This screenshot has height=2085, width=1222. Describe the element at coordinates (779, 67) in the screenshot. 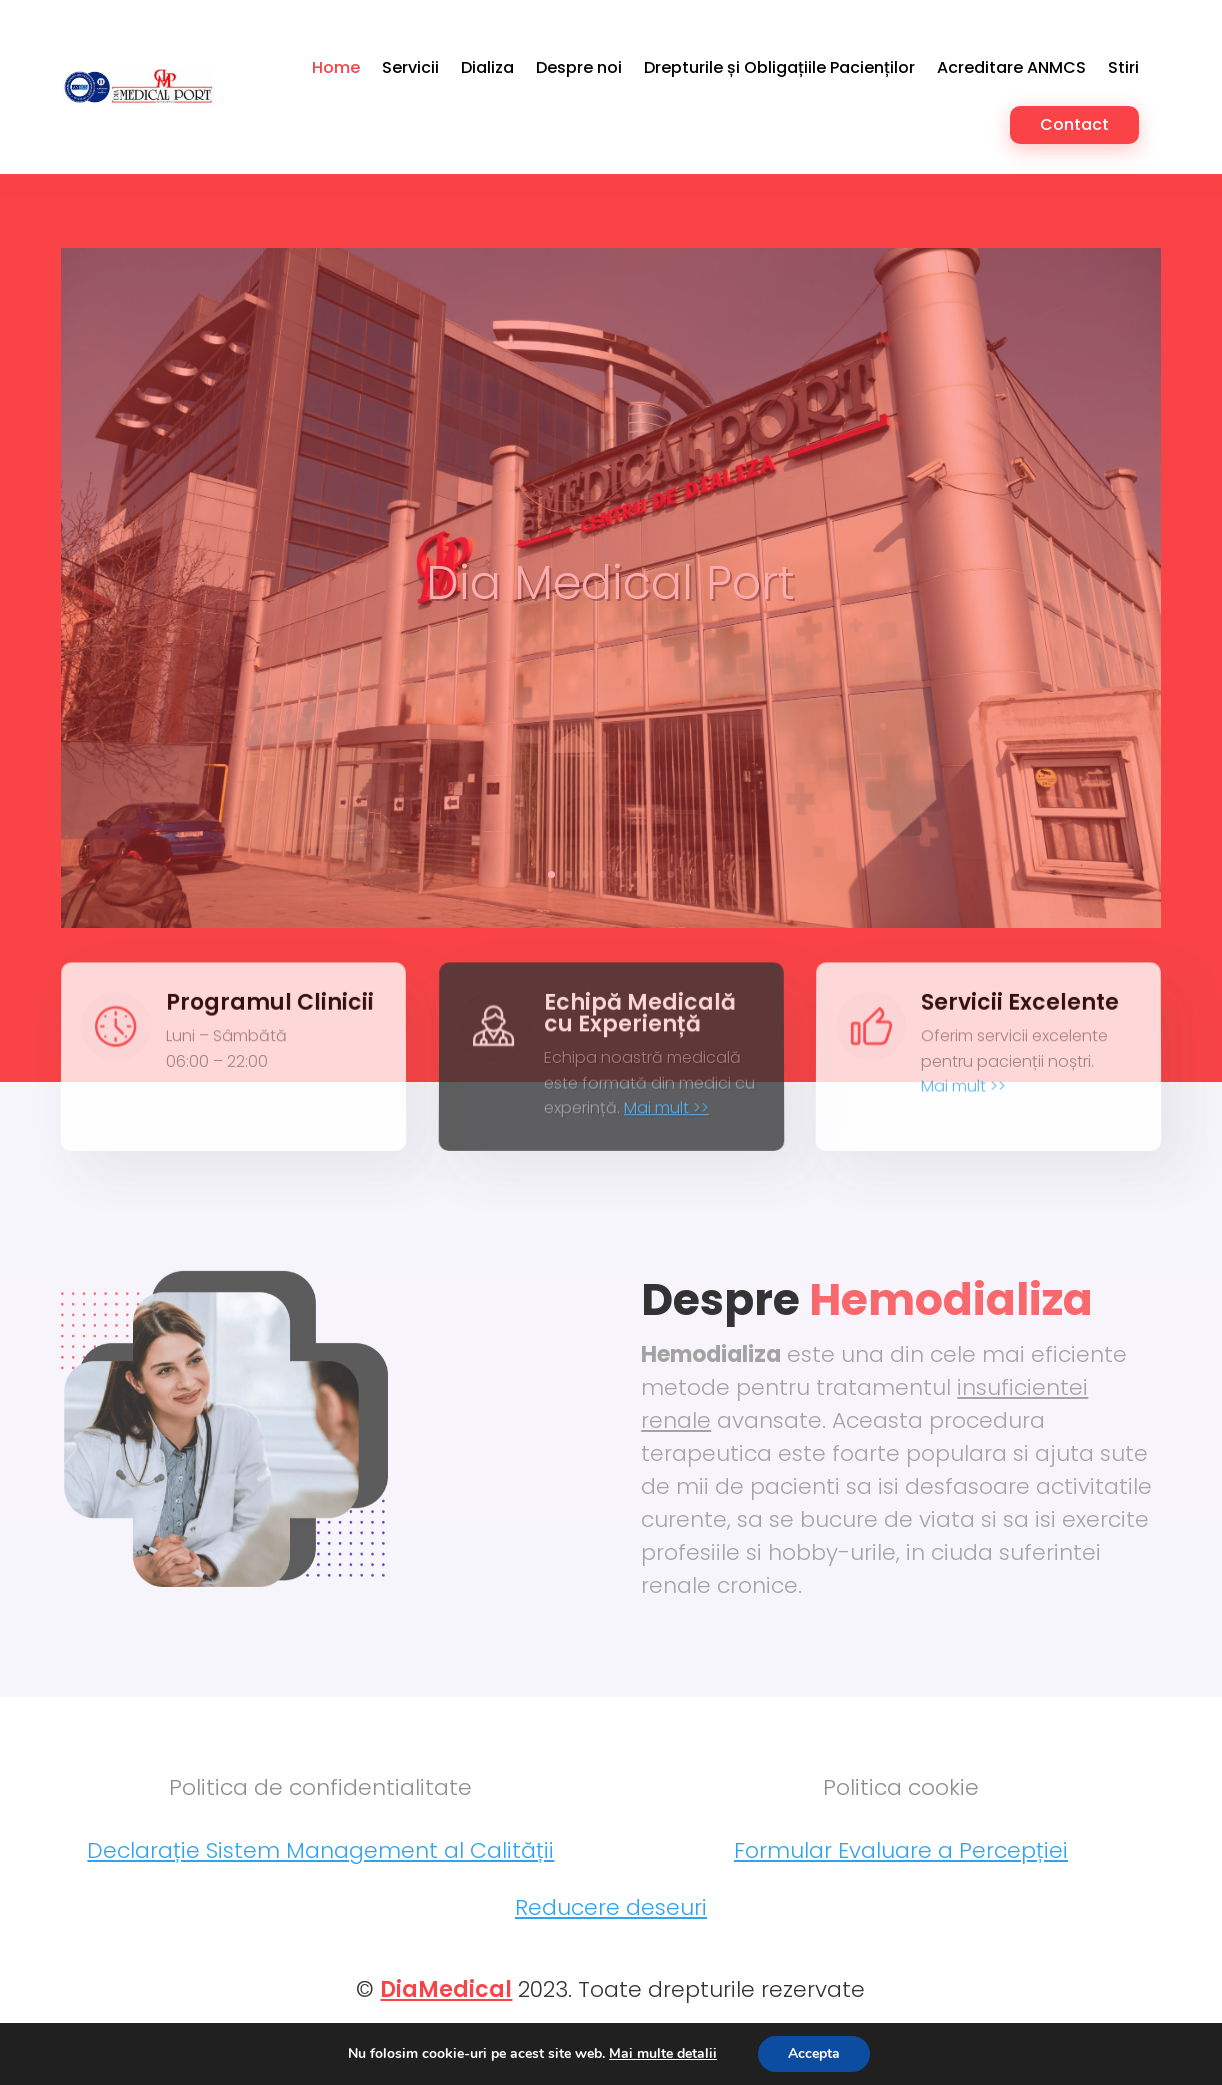

I see `Drepturile și Obligațiile Pacienților` at that location.